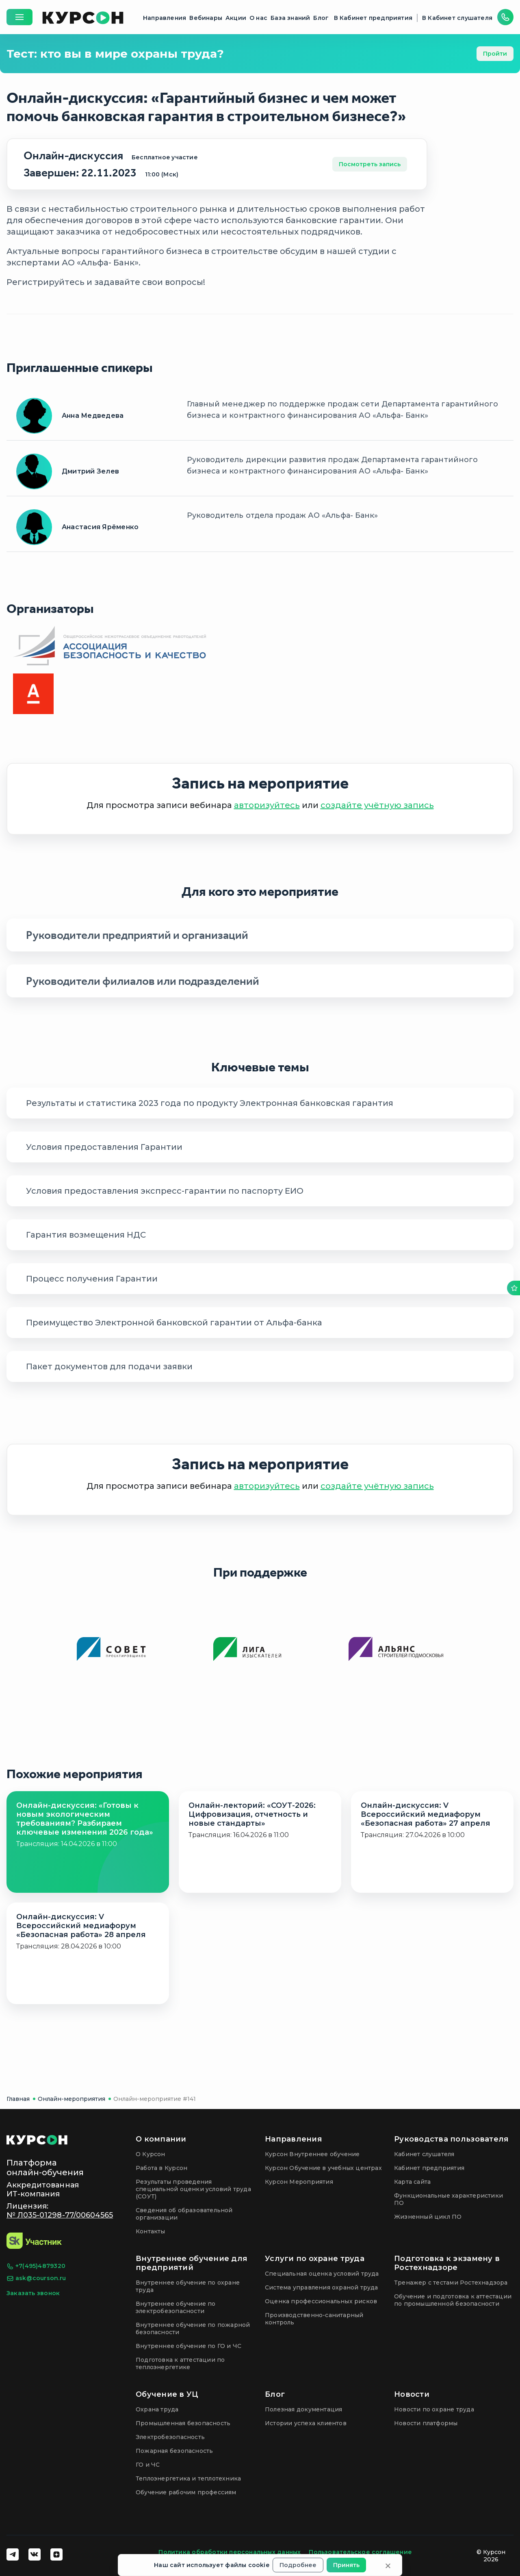  Describe the element at coordinates (314, 2258) in the screenshot. I see `Услуги по охране труда` at that location.